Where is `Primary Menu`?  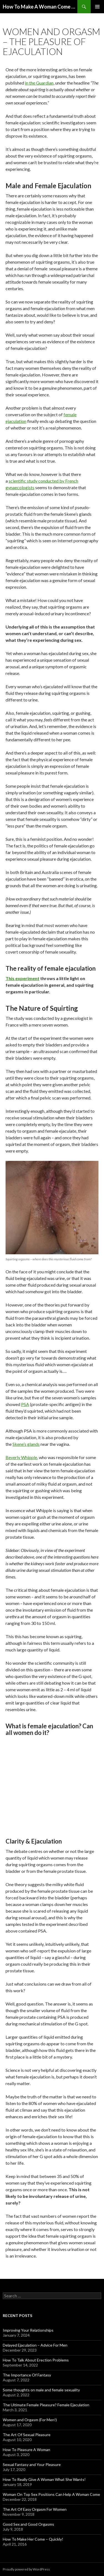
Primary Menu is located at coordinates (97, 6).